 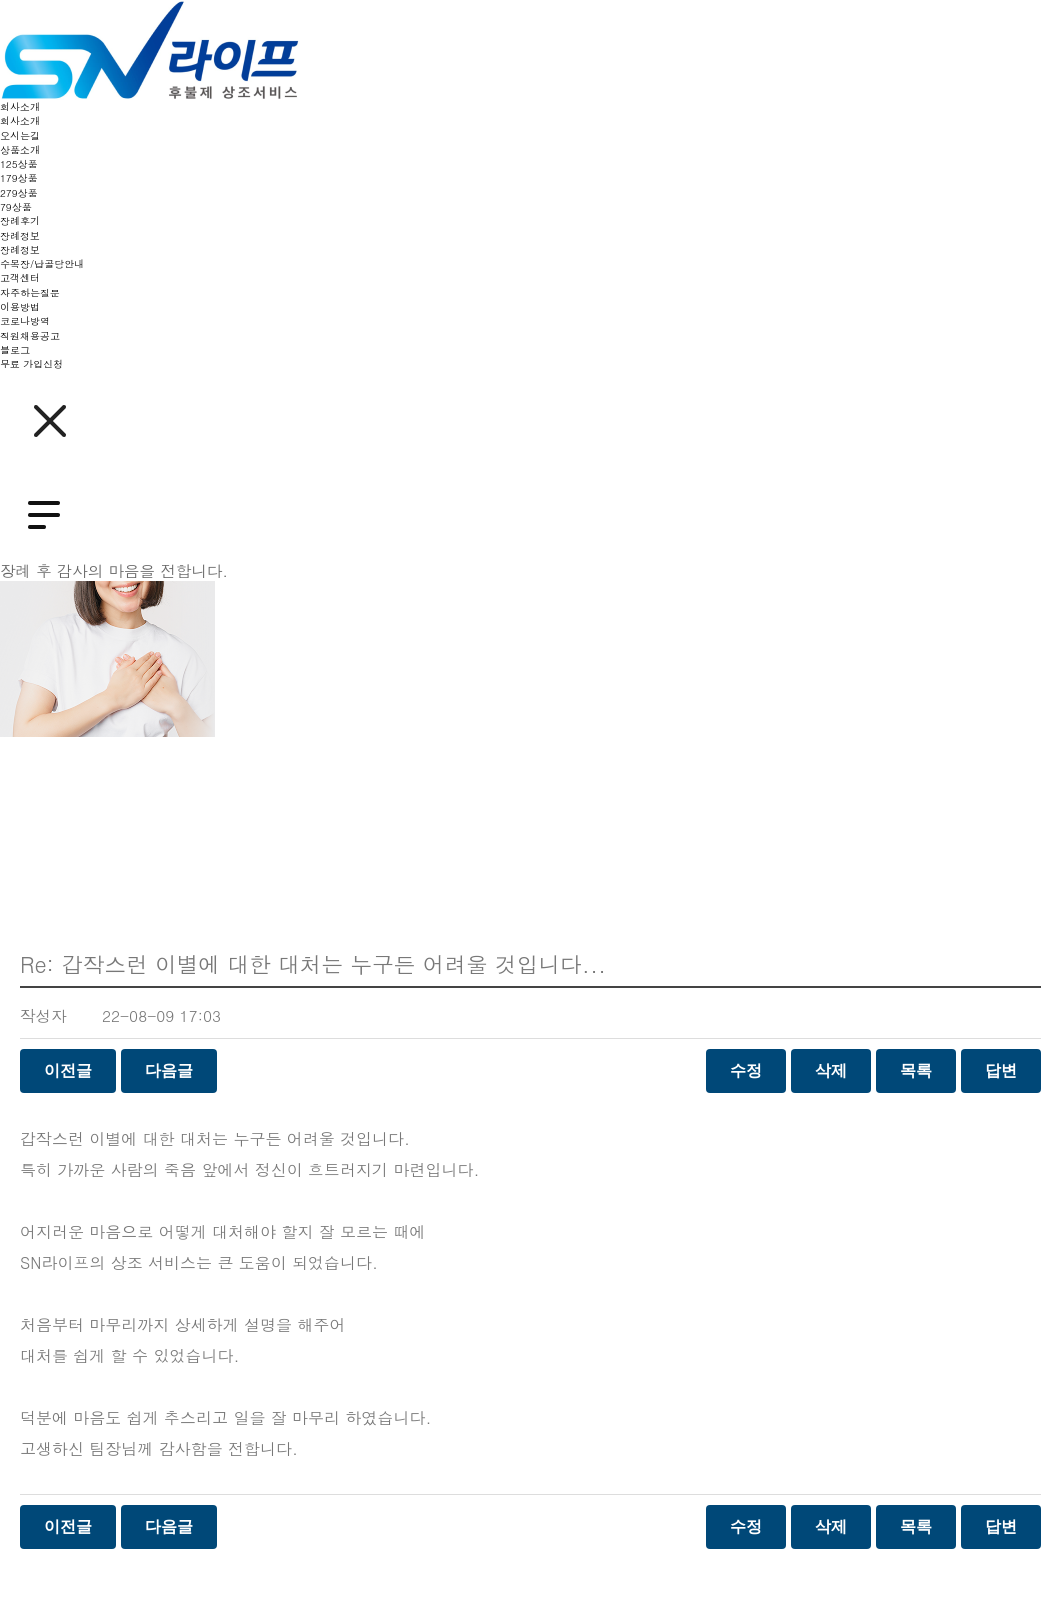 What do you see at coordinates (20, 307) in the screenshot?
I see `이용방법` at bounding box center [20, 307].